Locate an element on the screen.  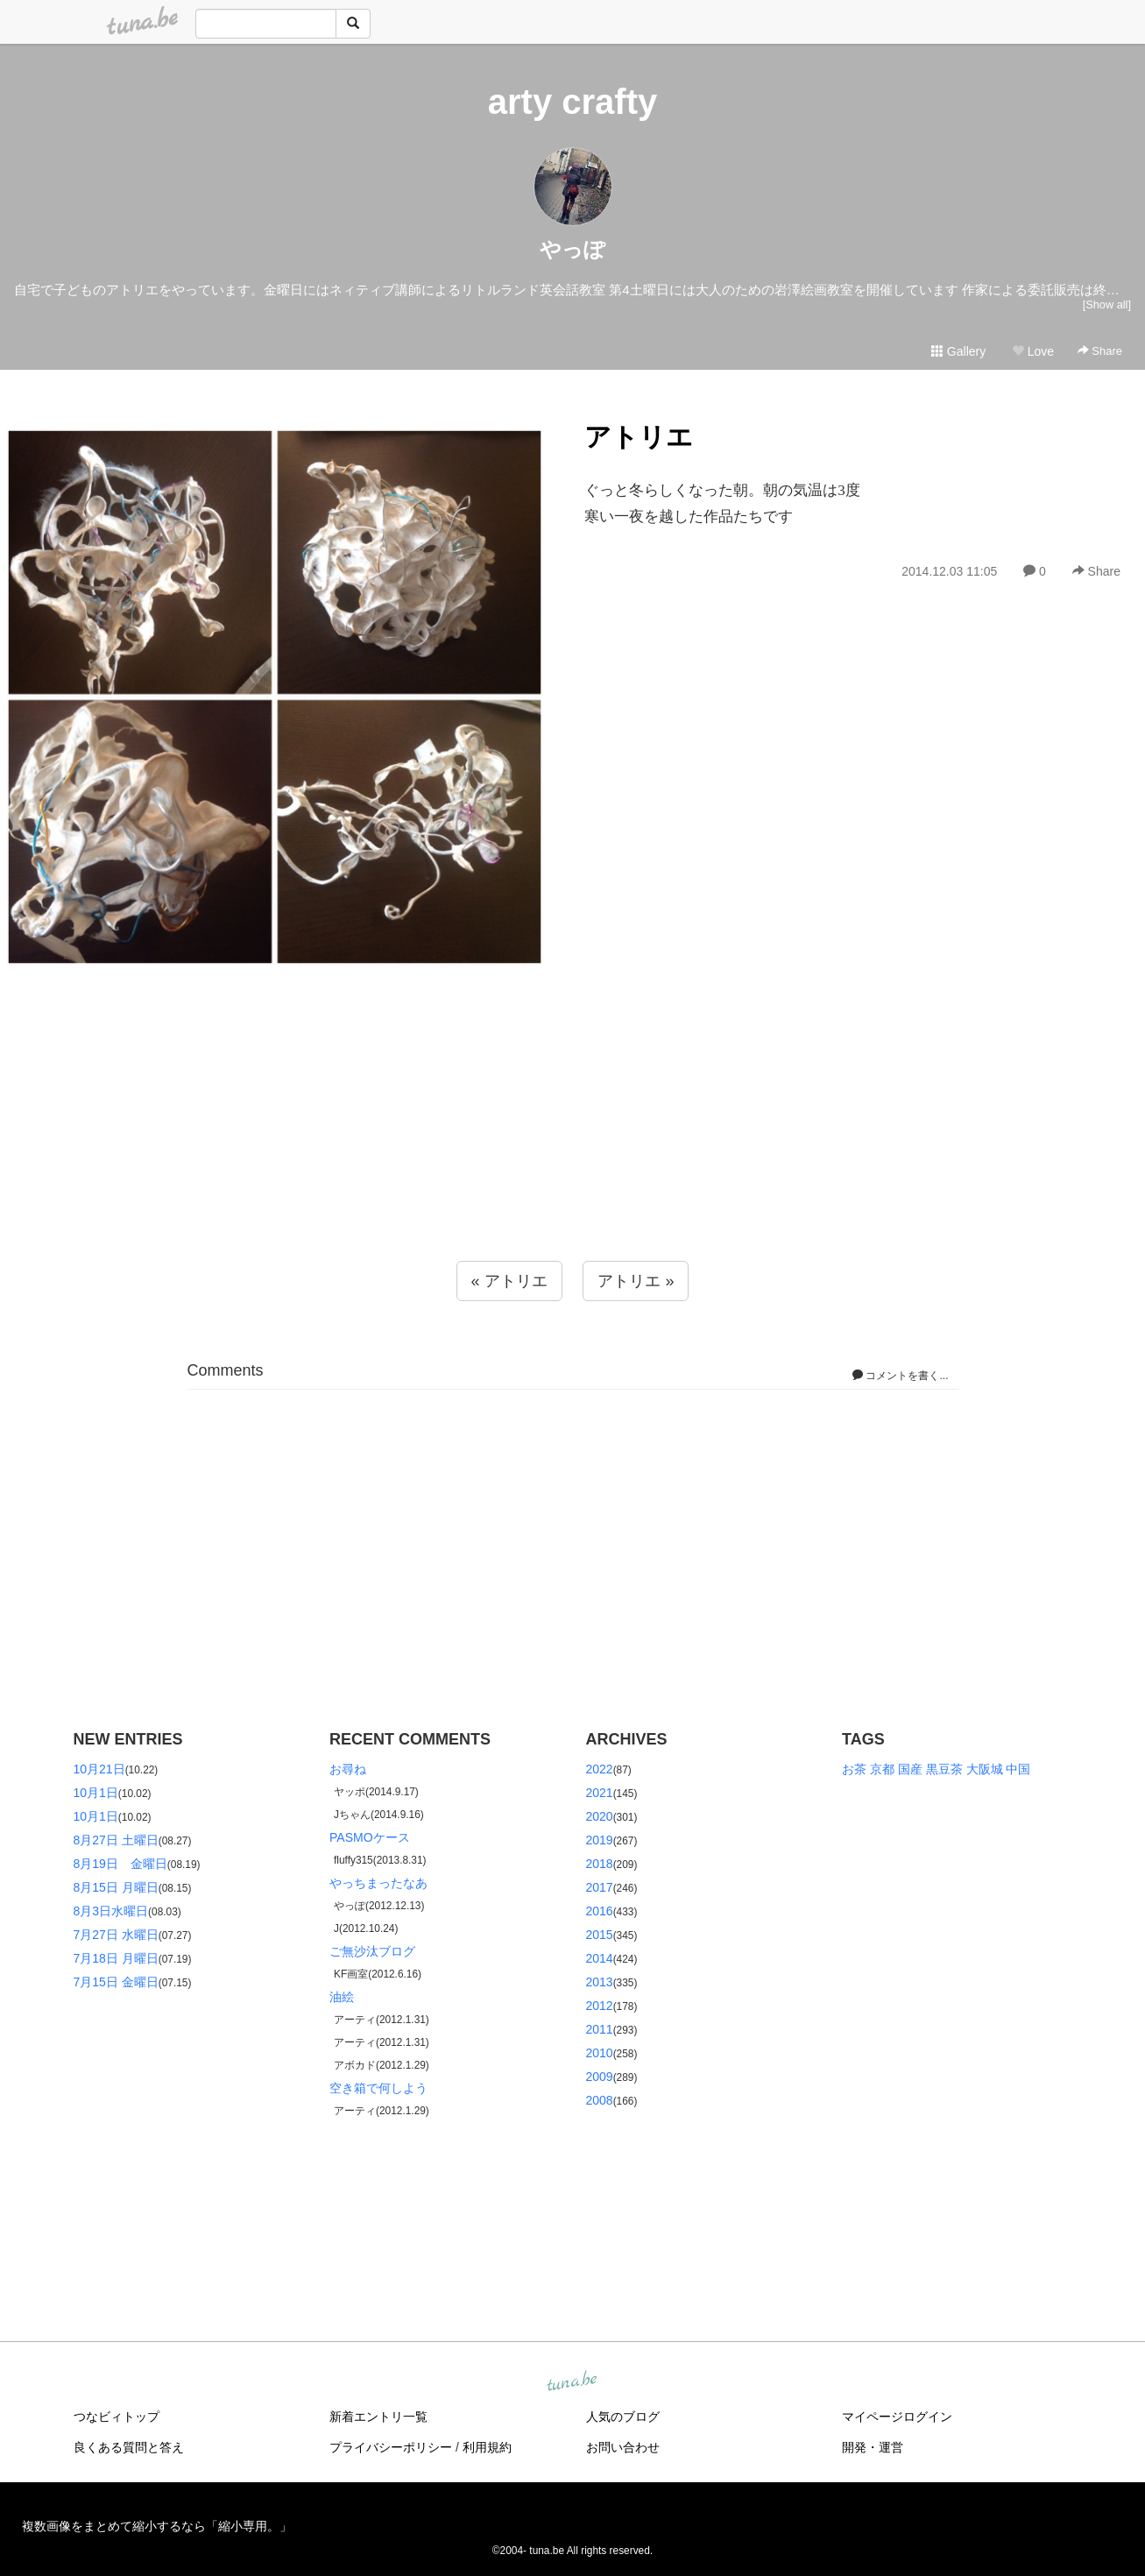
2017 is located at coordinates (599, 1887).